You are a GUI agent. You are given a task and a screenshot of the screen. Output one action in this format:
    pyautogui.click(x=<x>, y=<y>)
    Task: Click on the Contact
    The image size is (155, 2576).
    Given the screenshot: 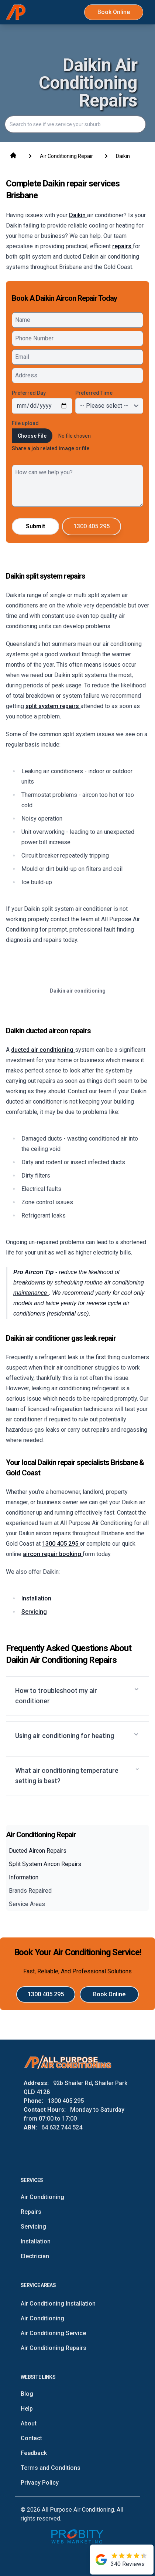 What is the action you would take?
    pyautogui.click(x=31, y=2438)
    